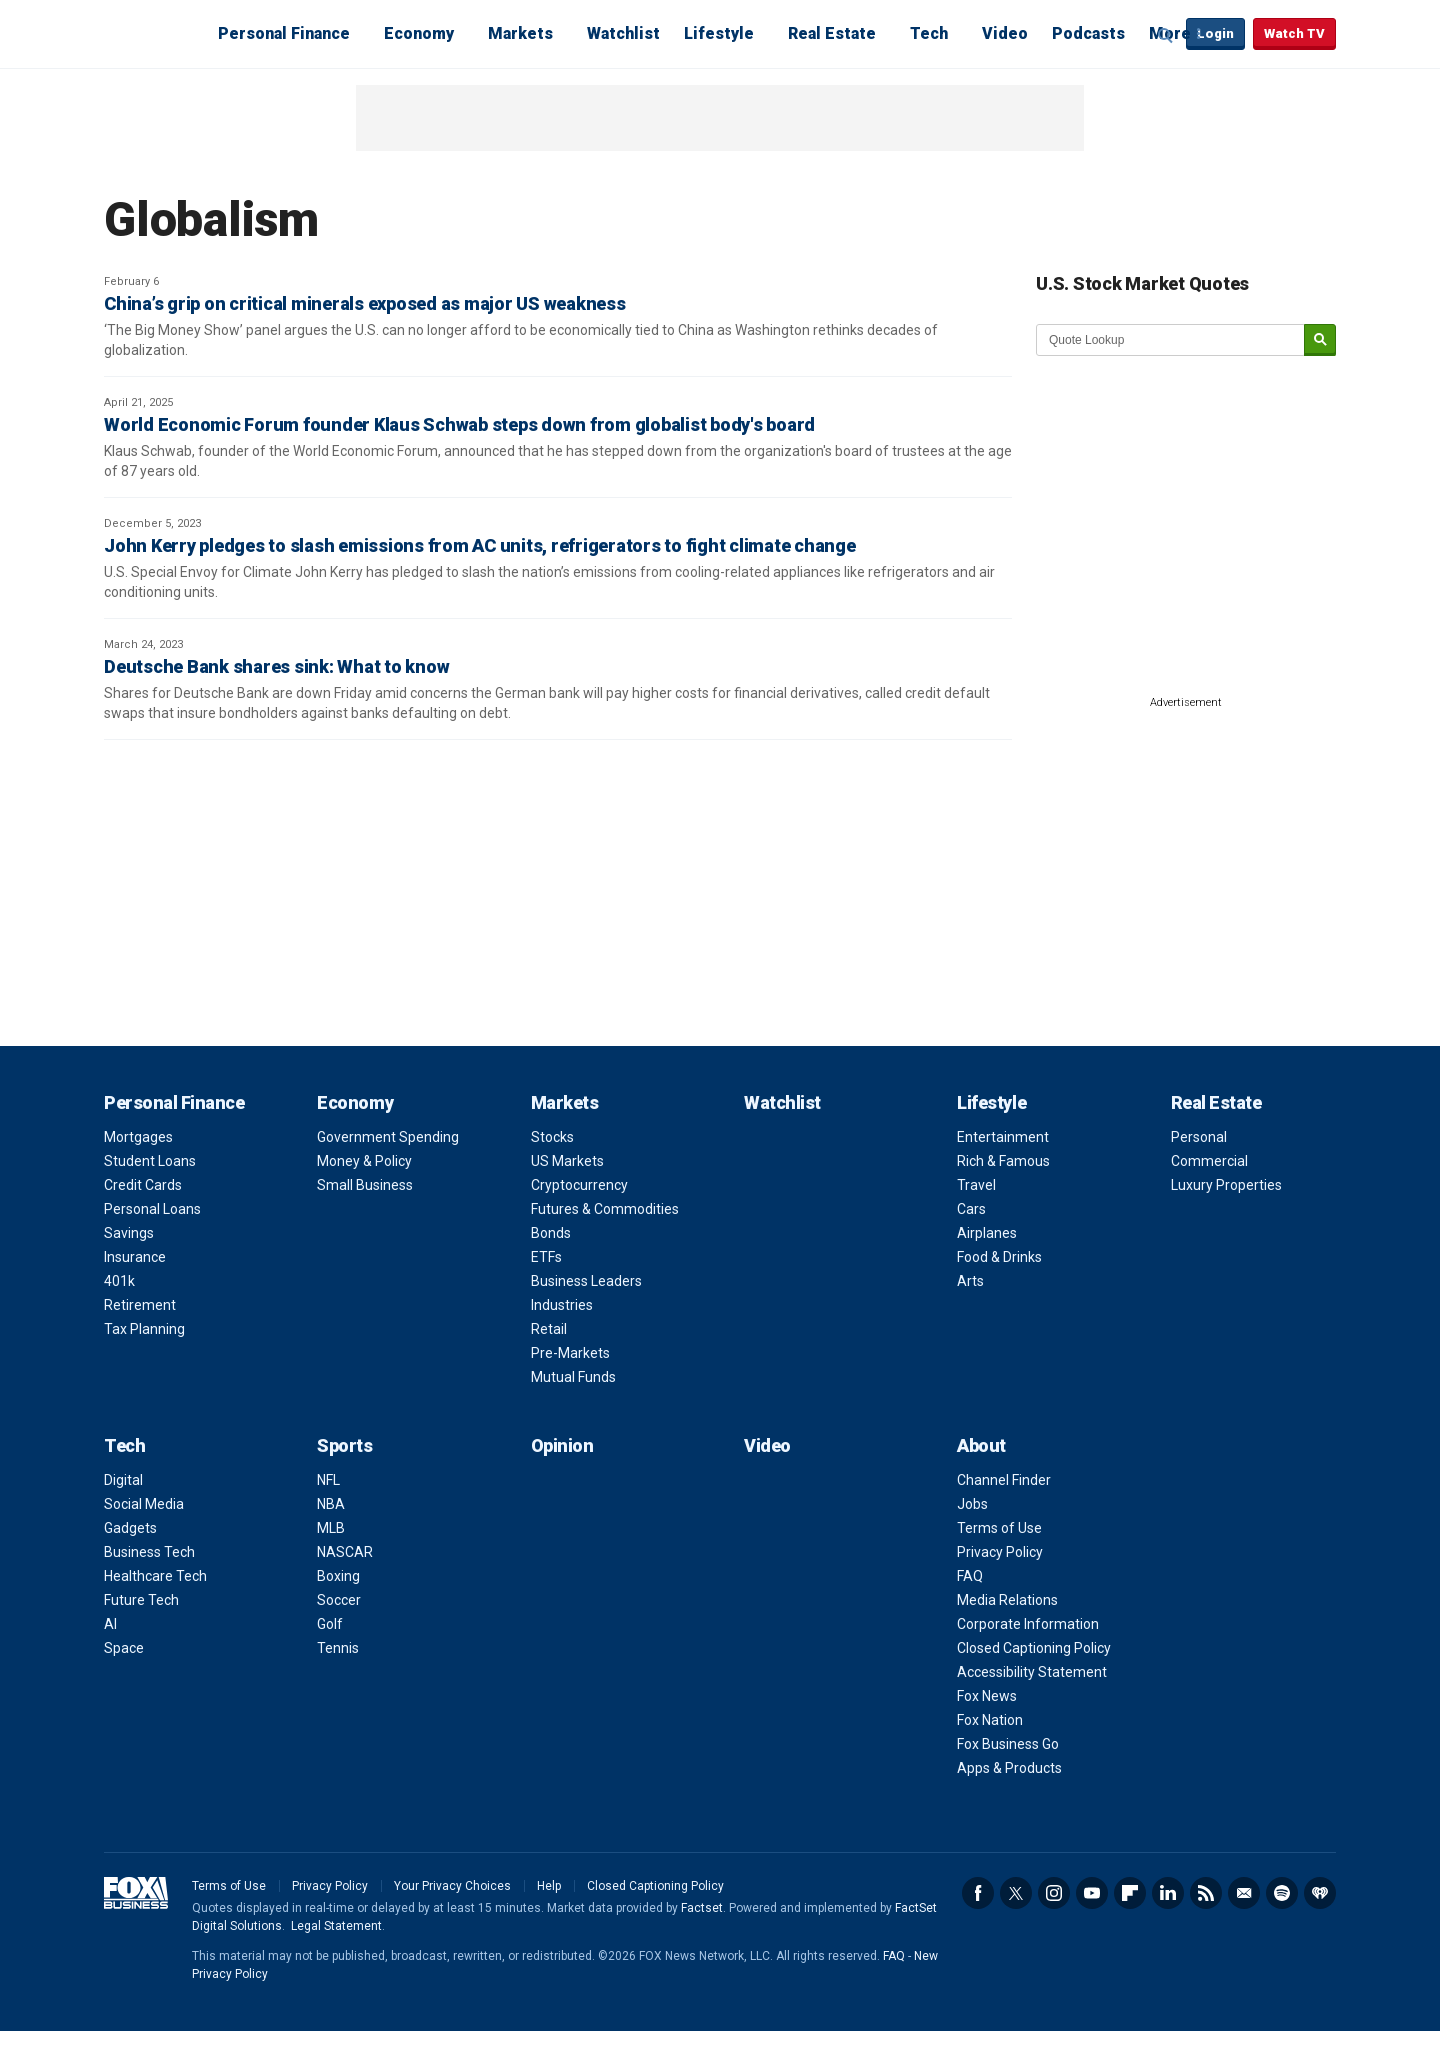 Image resolution: width=1440 pixels, height=2047 pixels. What do you see at coordinates (929, 33) in the screenshot?
I see `Tech` at bounding box center [929, 33].